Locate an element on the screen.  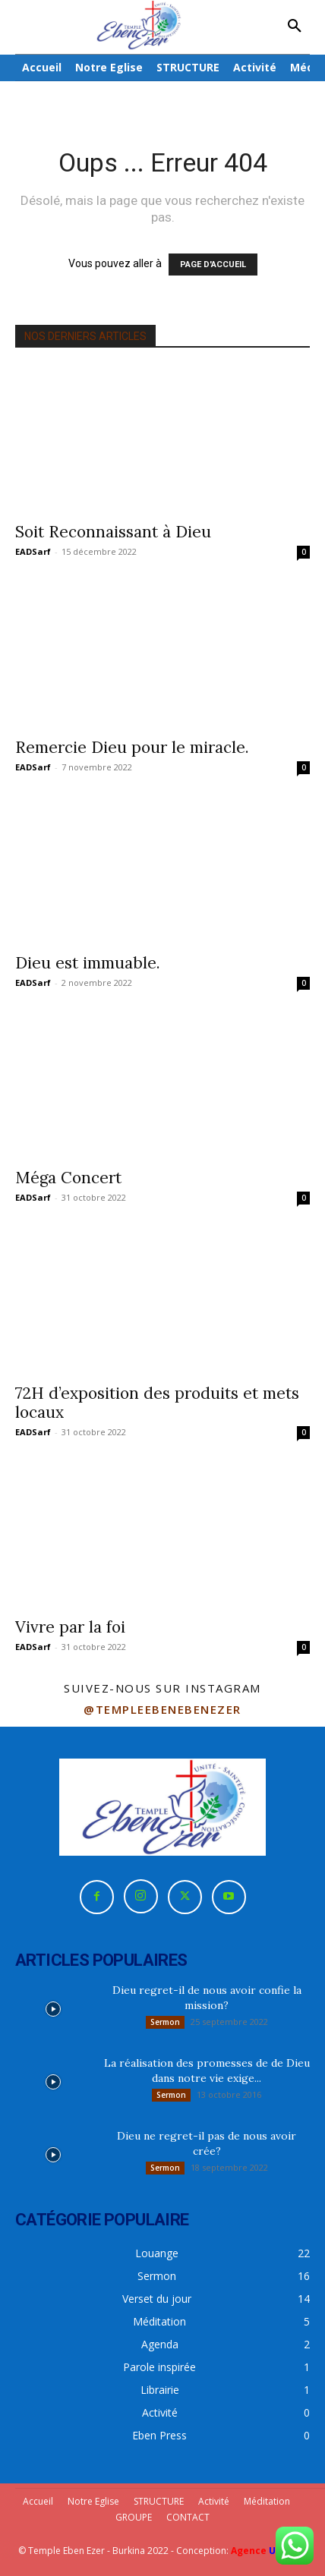
Méga Concert is located at coordinates (68, 1177).